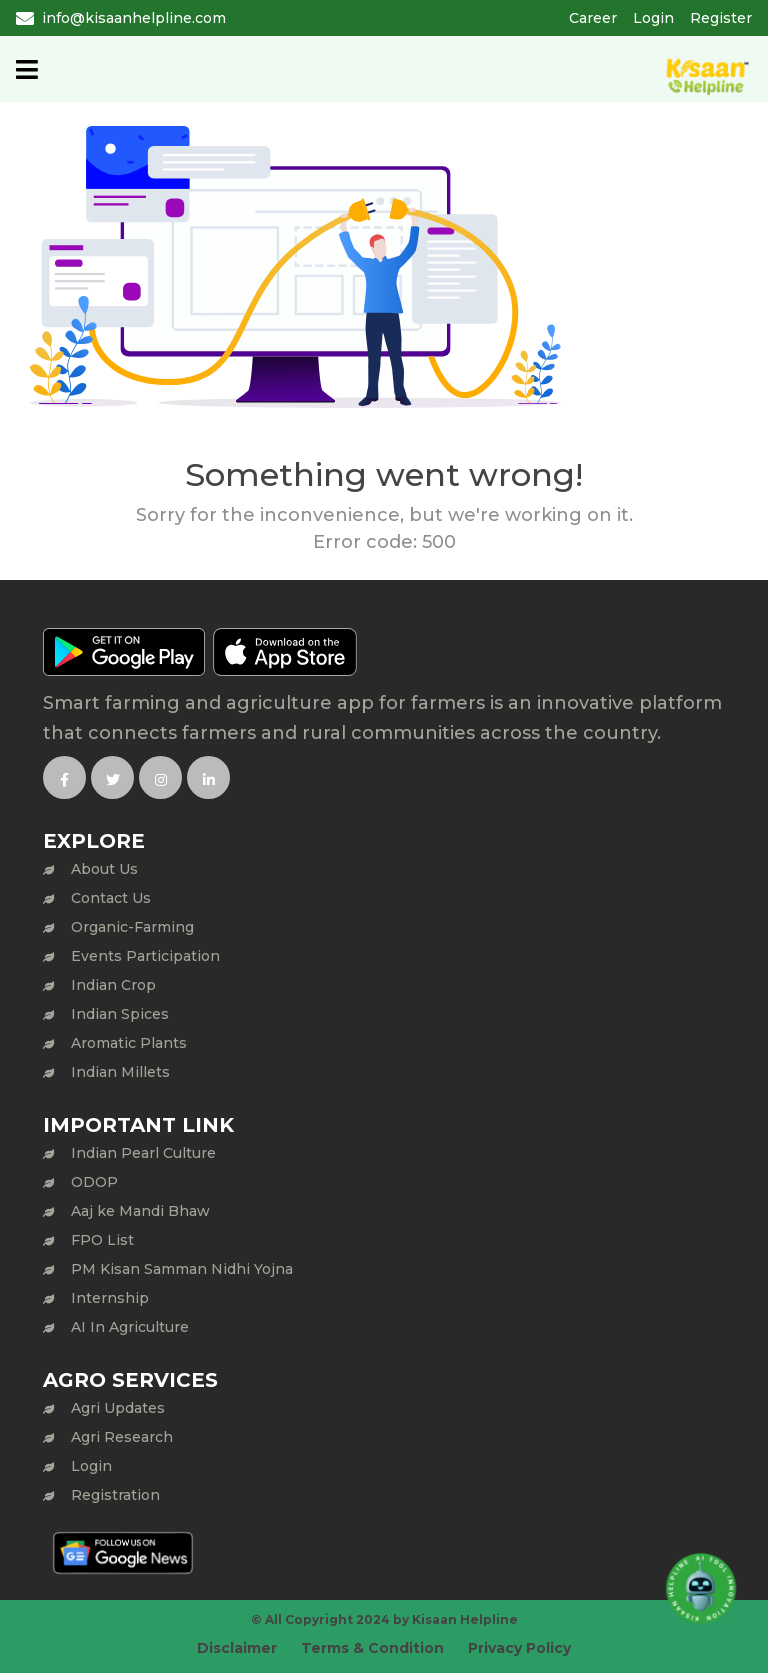  Describe the element at coordinates (129, 1043) in the screenshot. I see `Aromatic Plants` at that location.